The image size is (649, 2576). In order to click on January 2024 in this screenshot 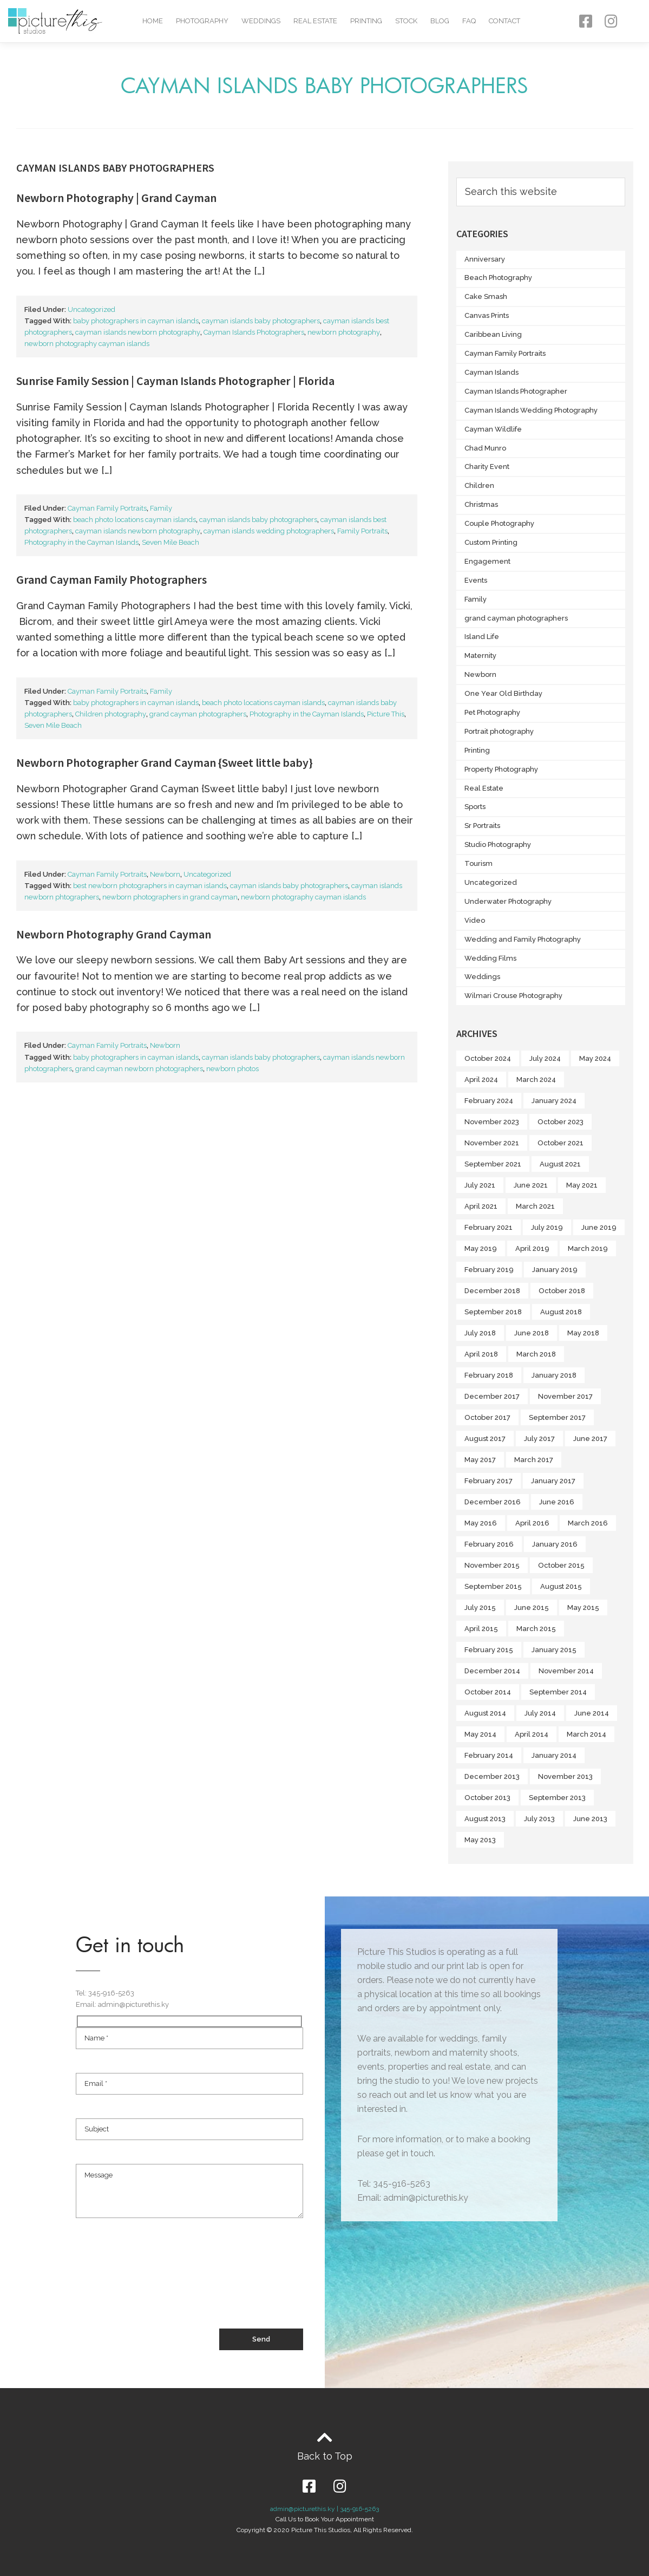, I will do `click(554, 1101)`.